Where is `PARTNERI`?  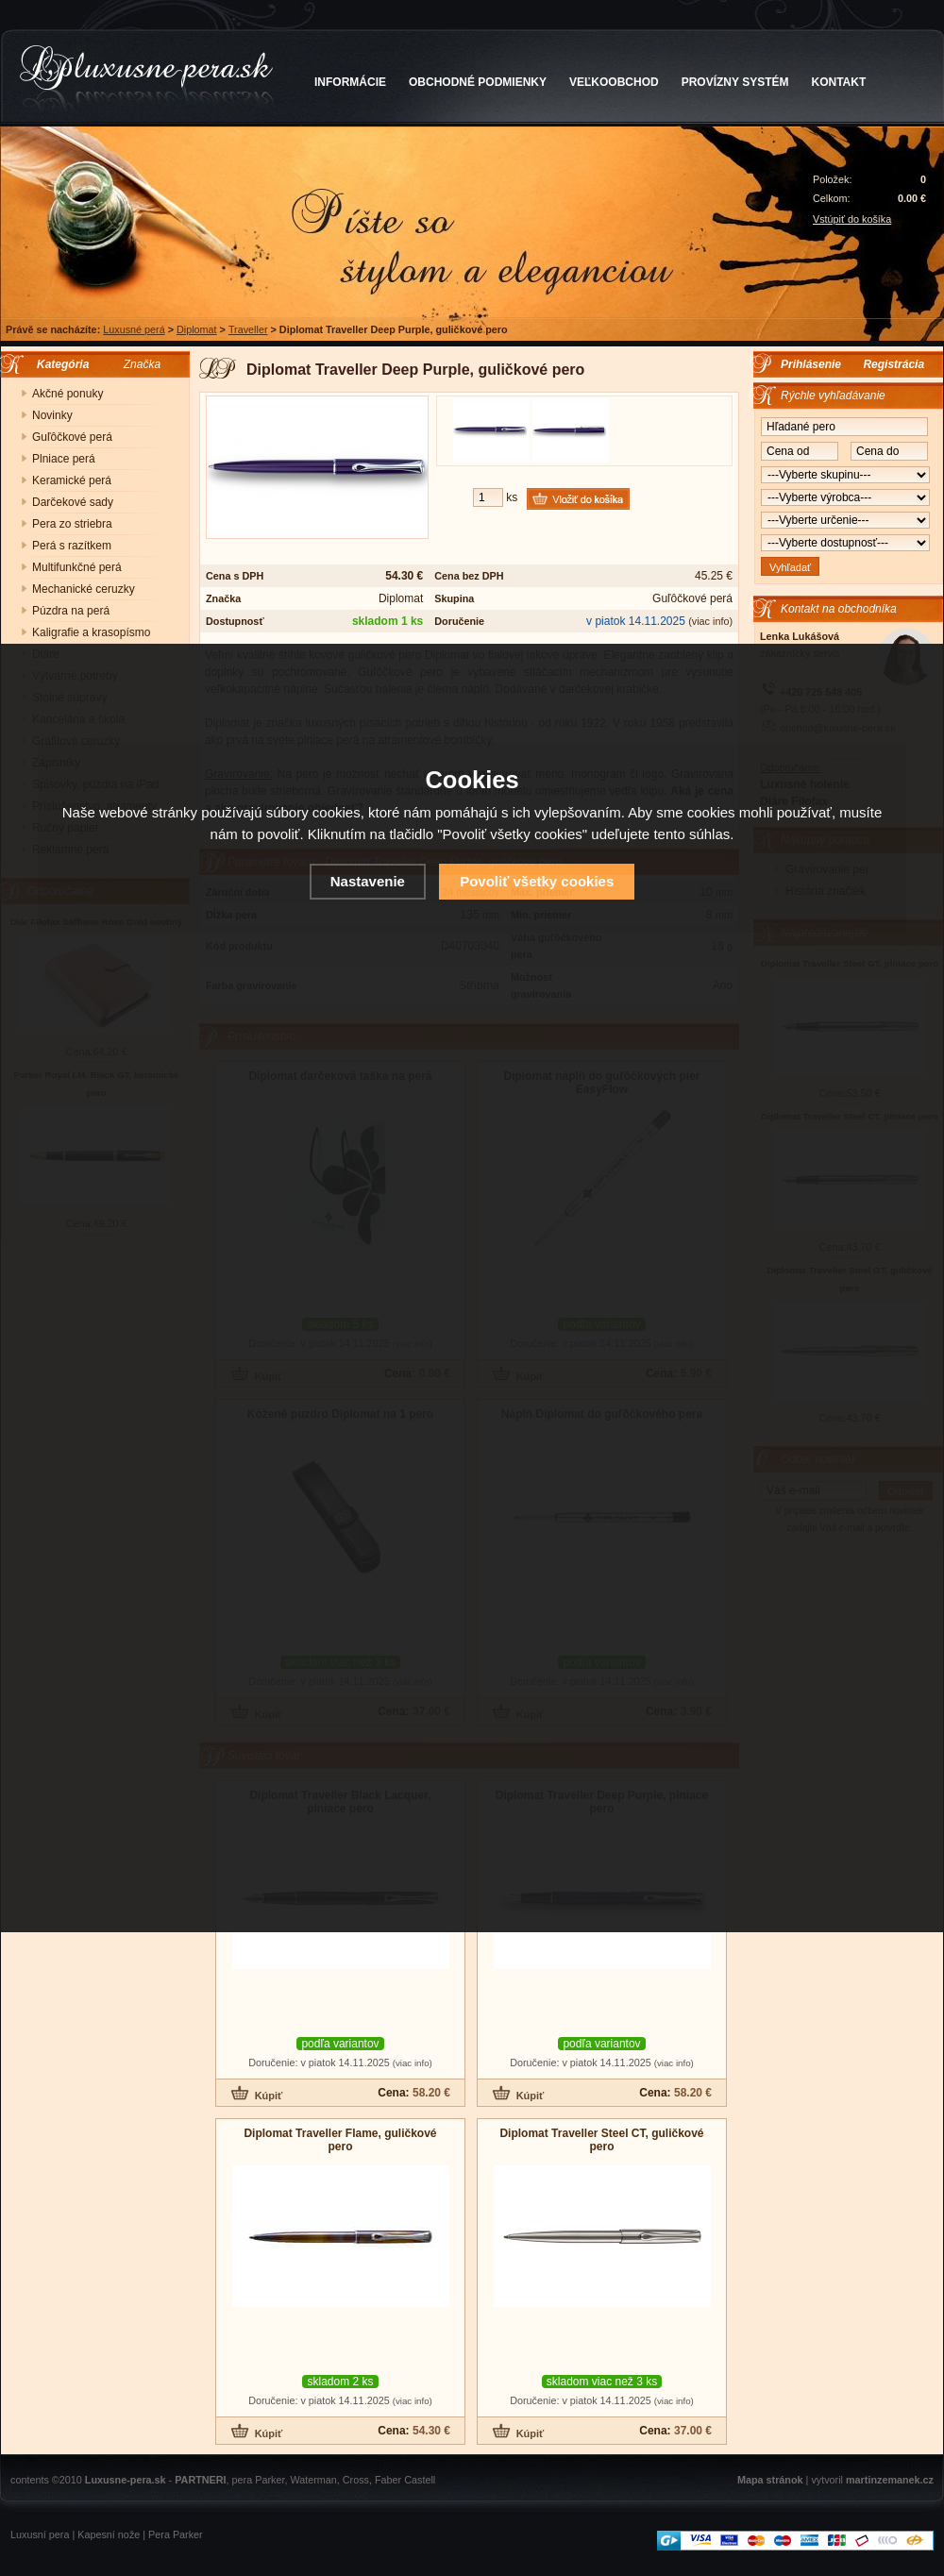 PARTNERI is located at coordinates (200, 2479).